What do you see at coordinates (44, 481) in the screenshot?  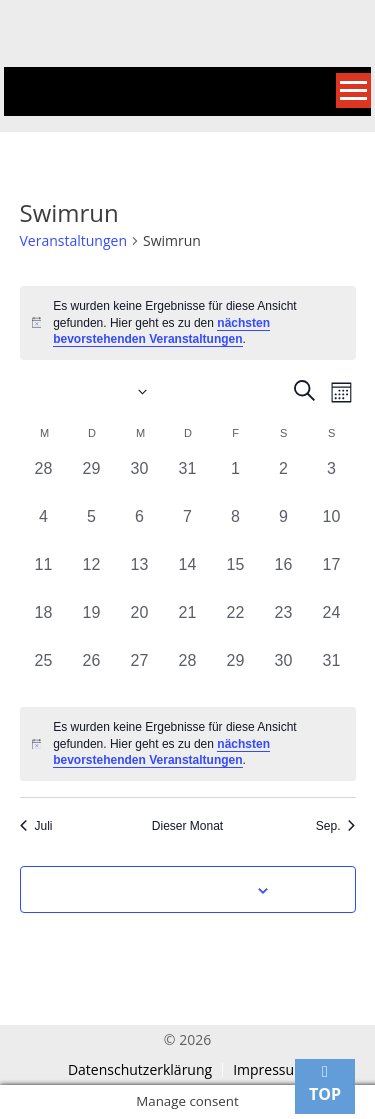 I see `[Juli 28, 0 Veranstaltungen, vergangener Tag]` at bounding box center [44, 481].